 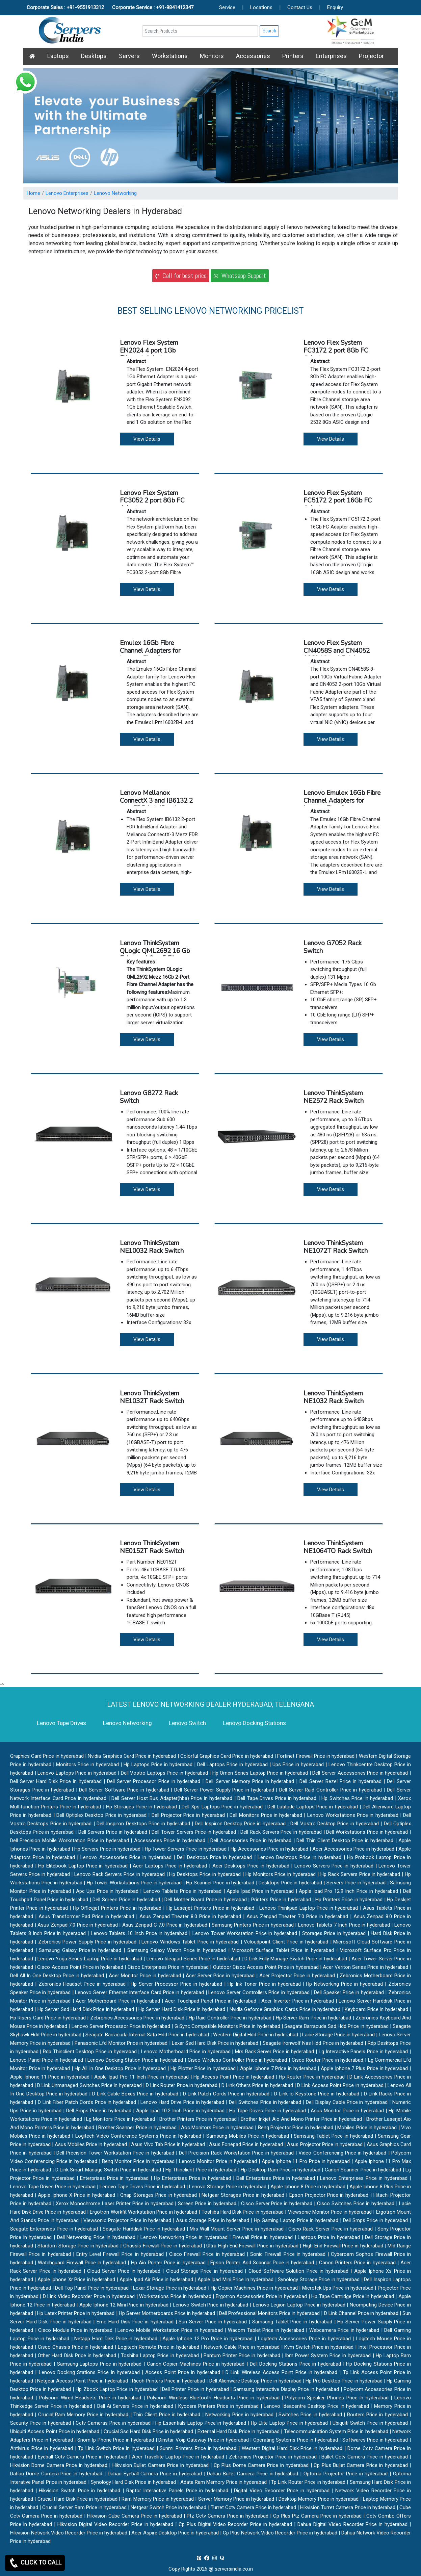 What do you see at coordinates (58, 55) in the screenshot?
I see `Laptops` at bounding box center [58, 55].